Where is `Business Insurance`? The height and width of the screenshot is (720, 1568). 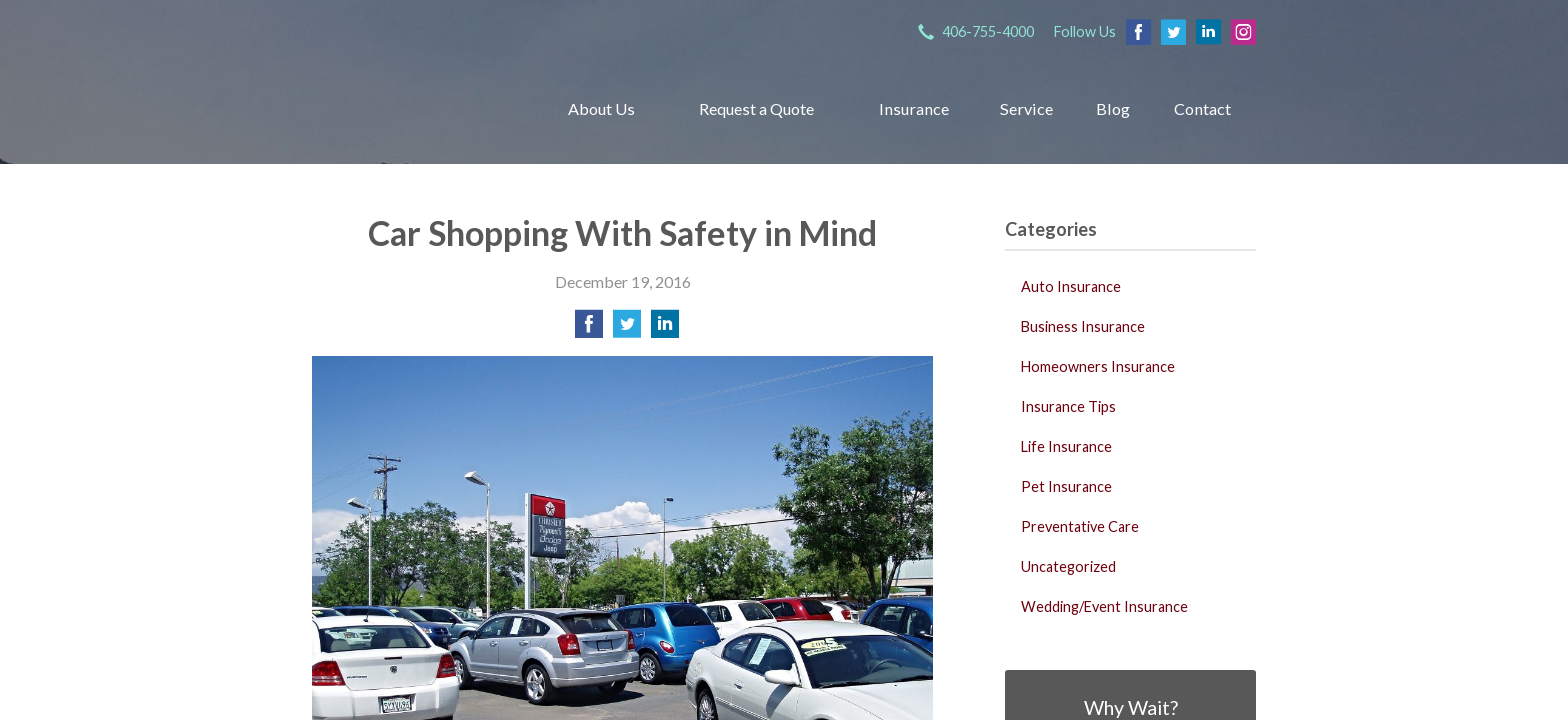 Business Insurance is located at coordinates (1083, 326).